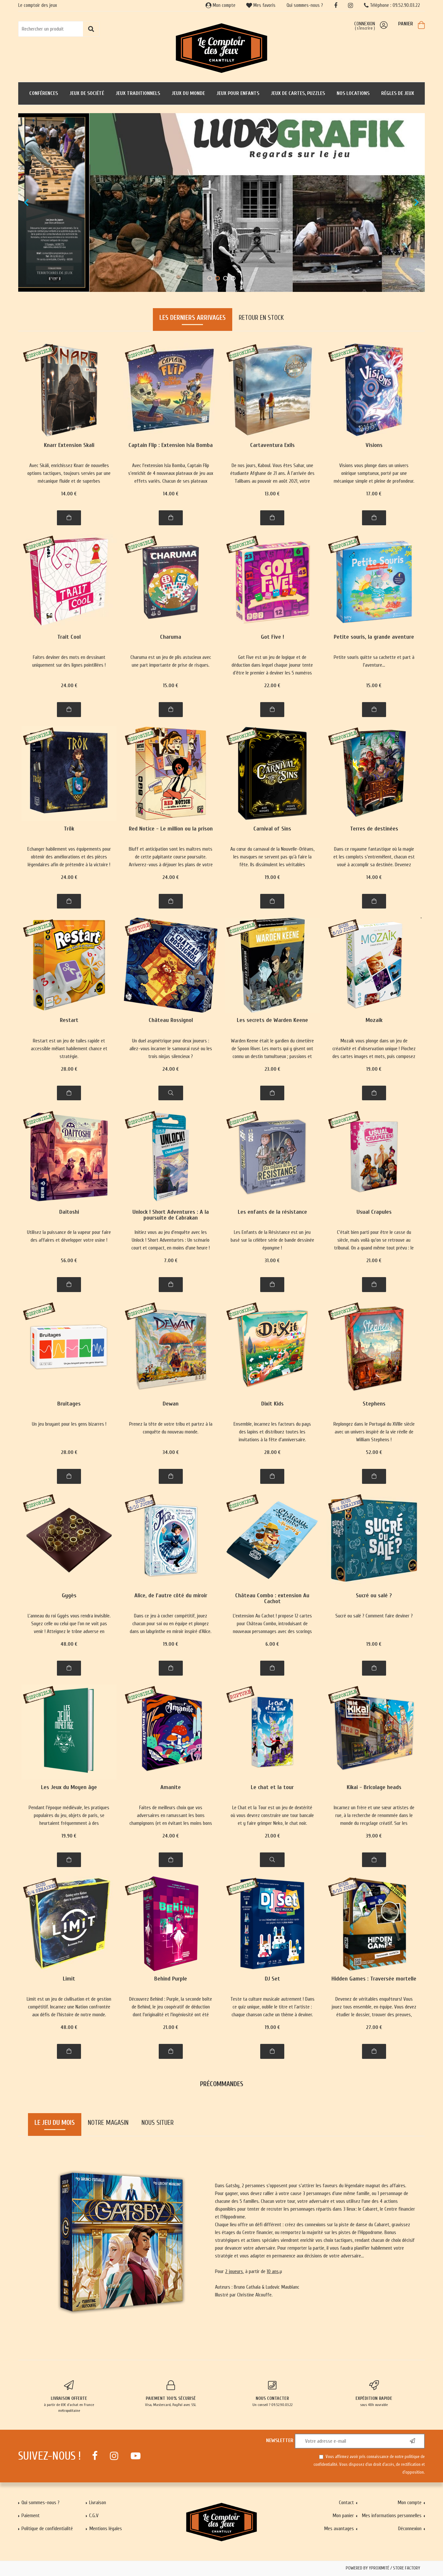 This screenshot has width=443, height=2576. I want to click on 24, so click(69, 685).